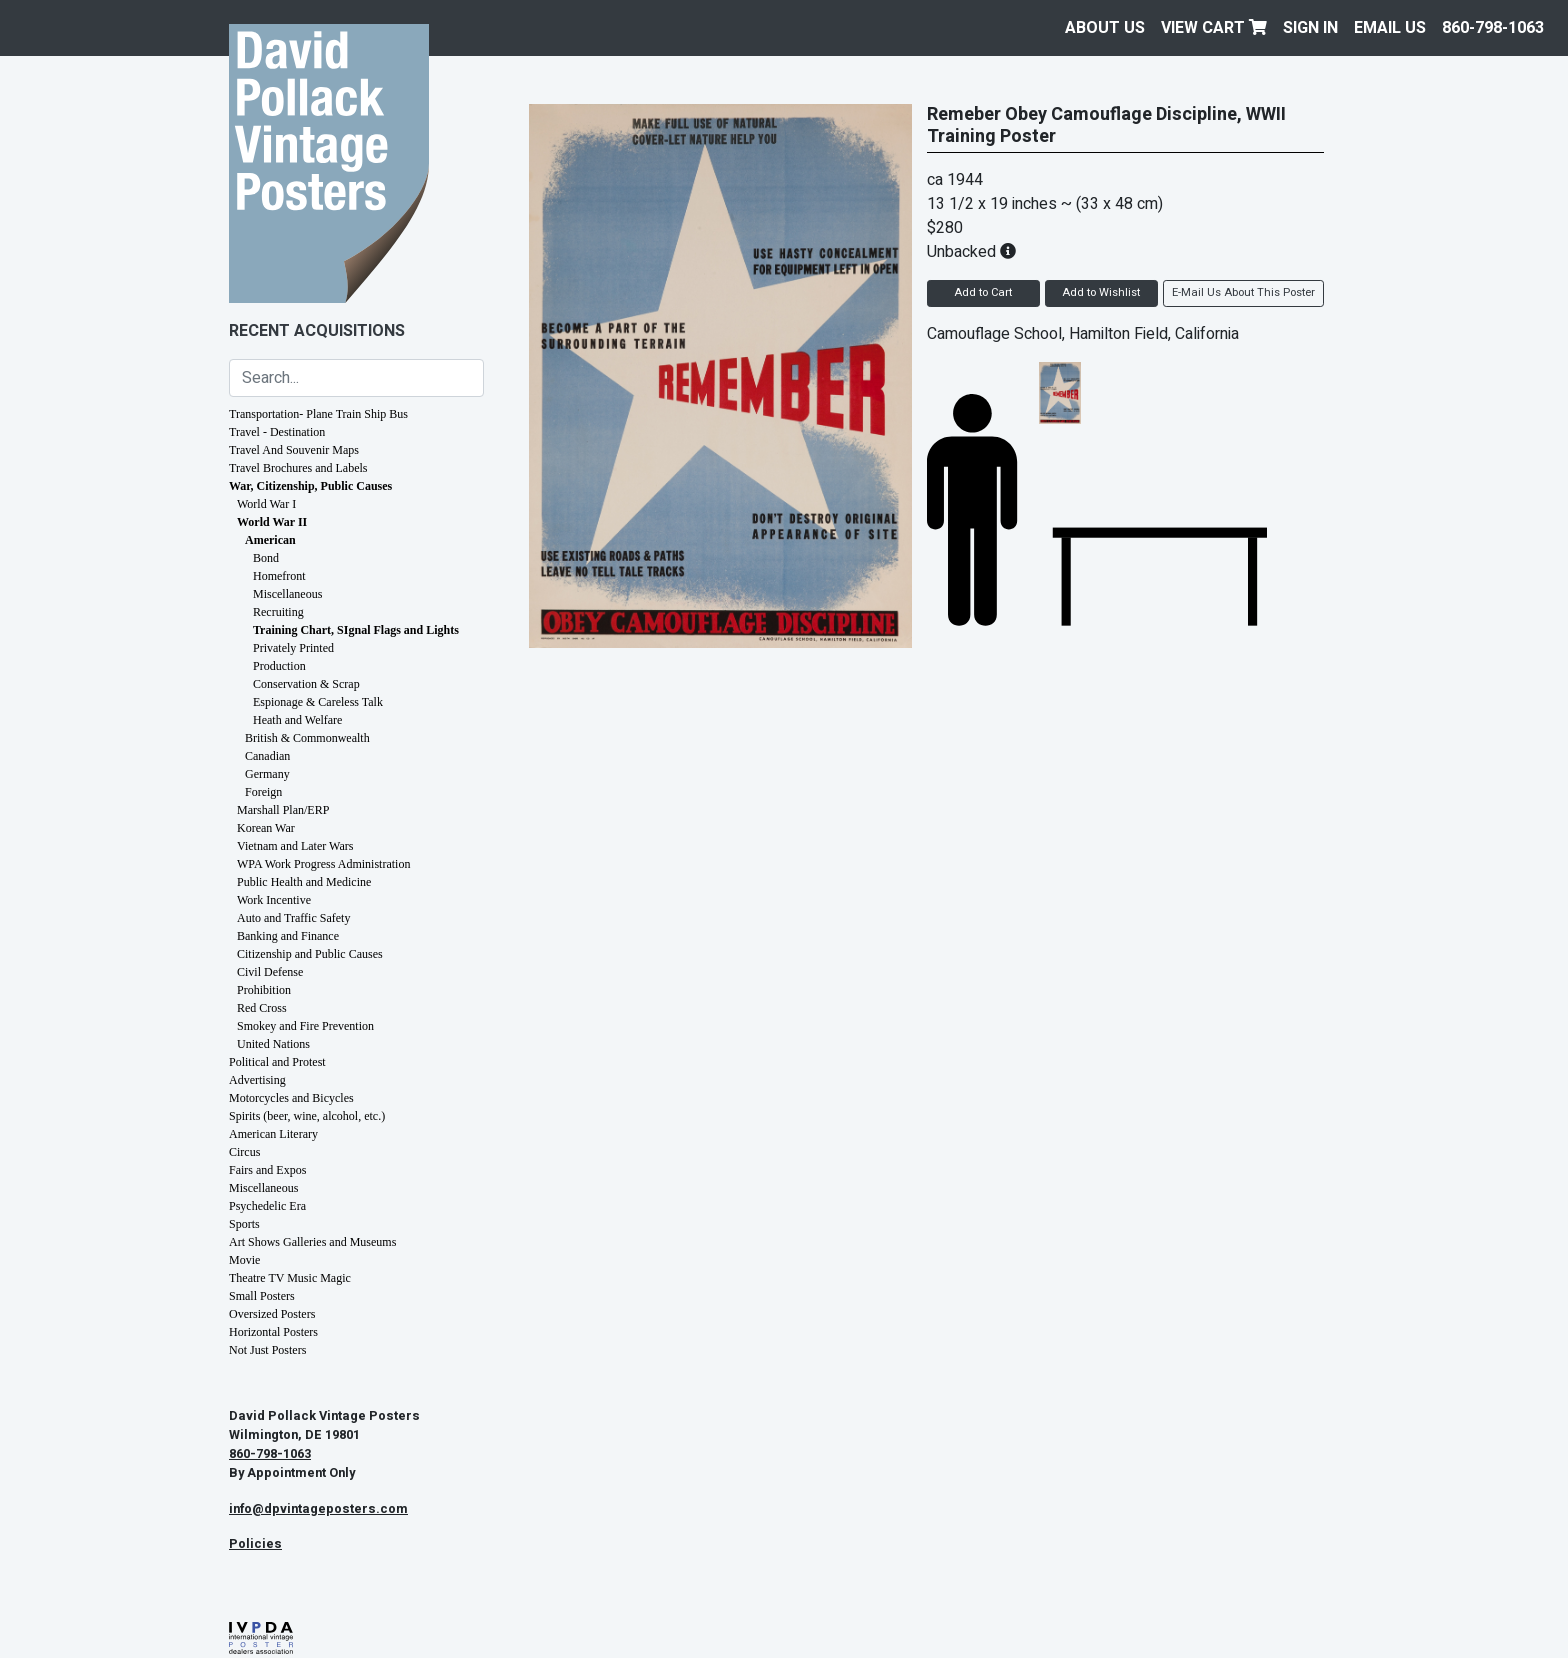  Describe the element at coordinates (1310, 28) in the screenshot. I see `Sign In` at that location.